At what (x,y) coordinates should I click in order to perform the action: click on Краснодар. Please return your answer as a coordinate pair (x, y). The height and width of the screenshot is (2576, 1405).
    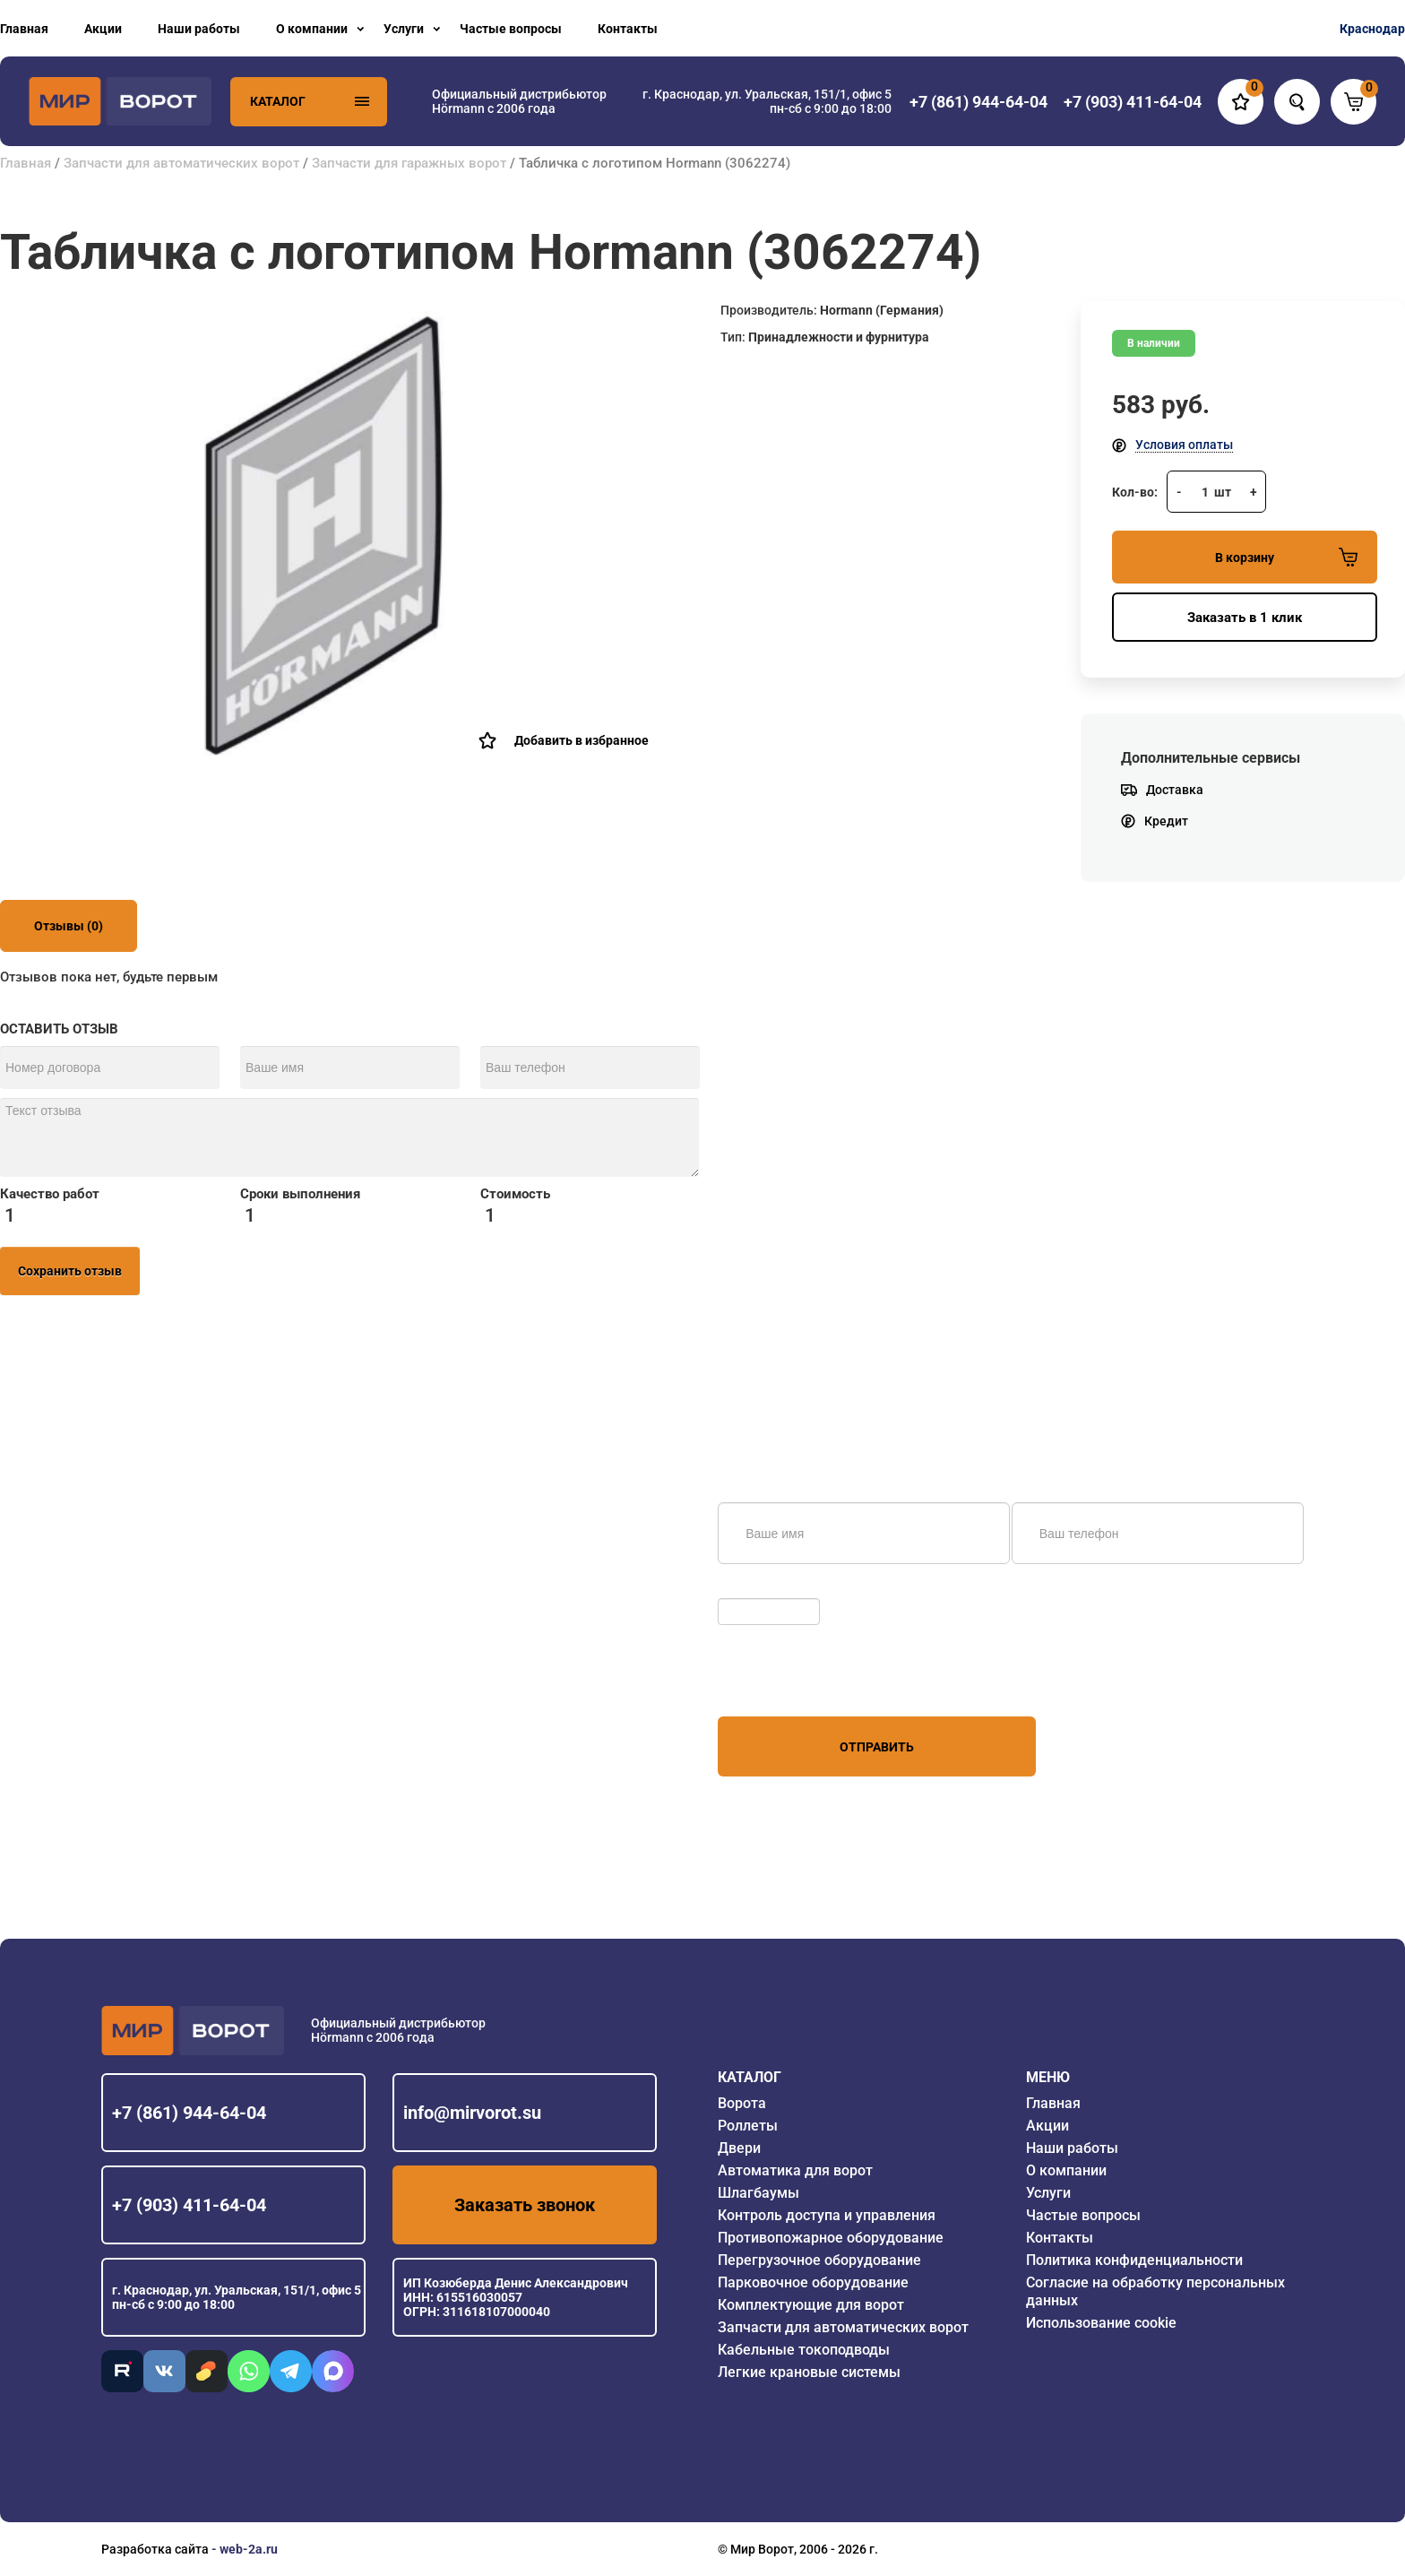
    Looking at the image, I should click on (1372, 29).